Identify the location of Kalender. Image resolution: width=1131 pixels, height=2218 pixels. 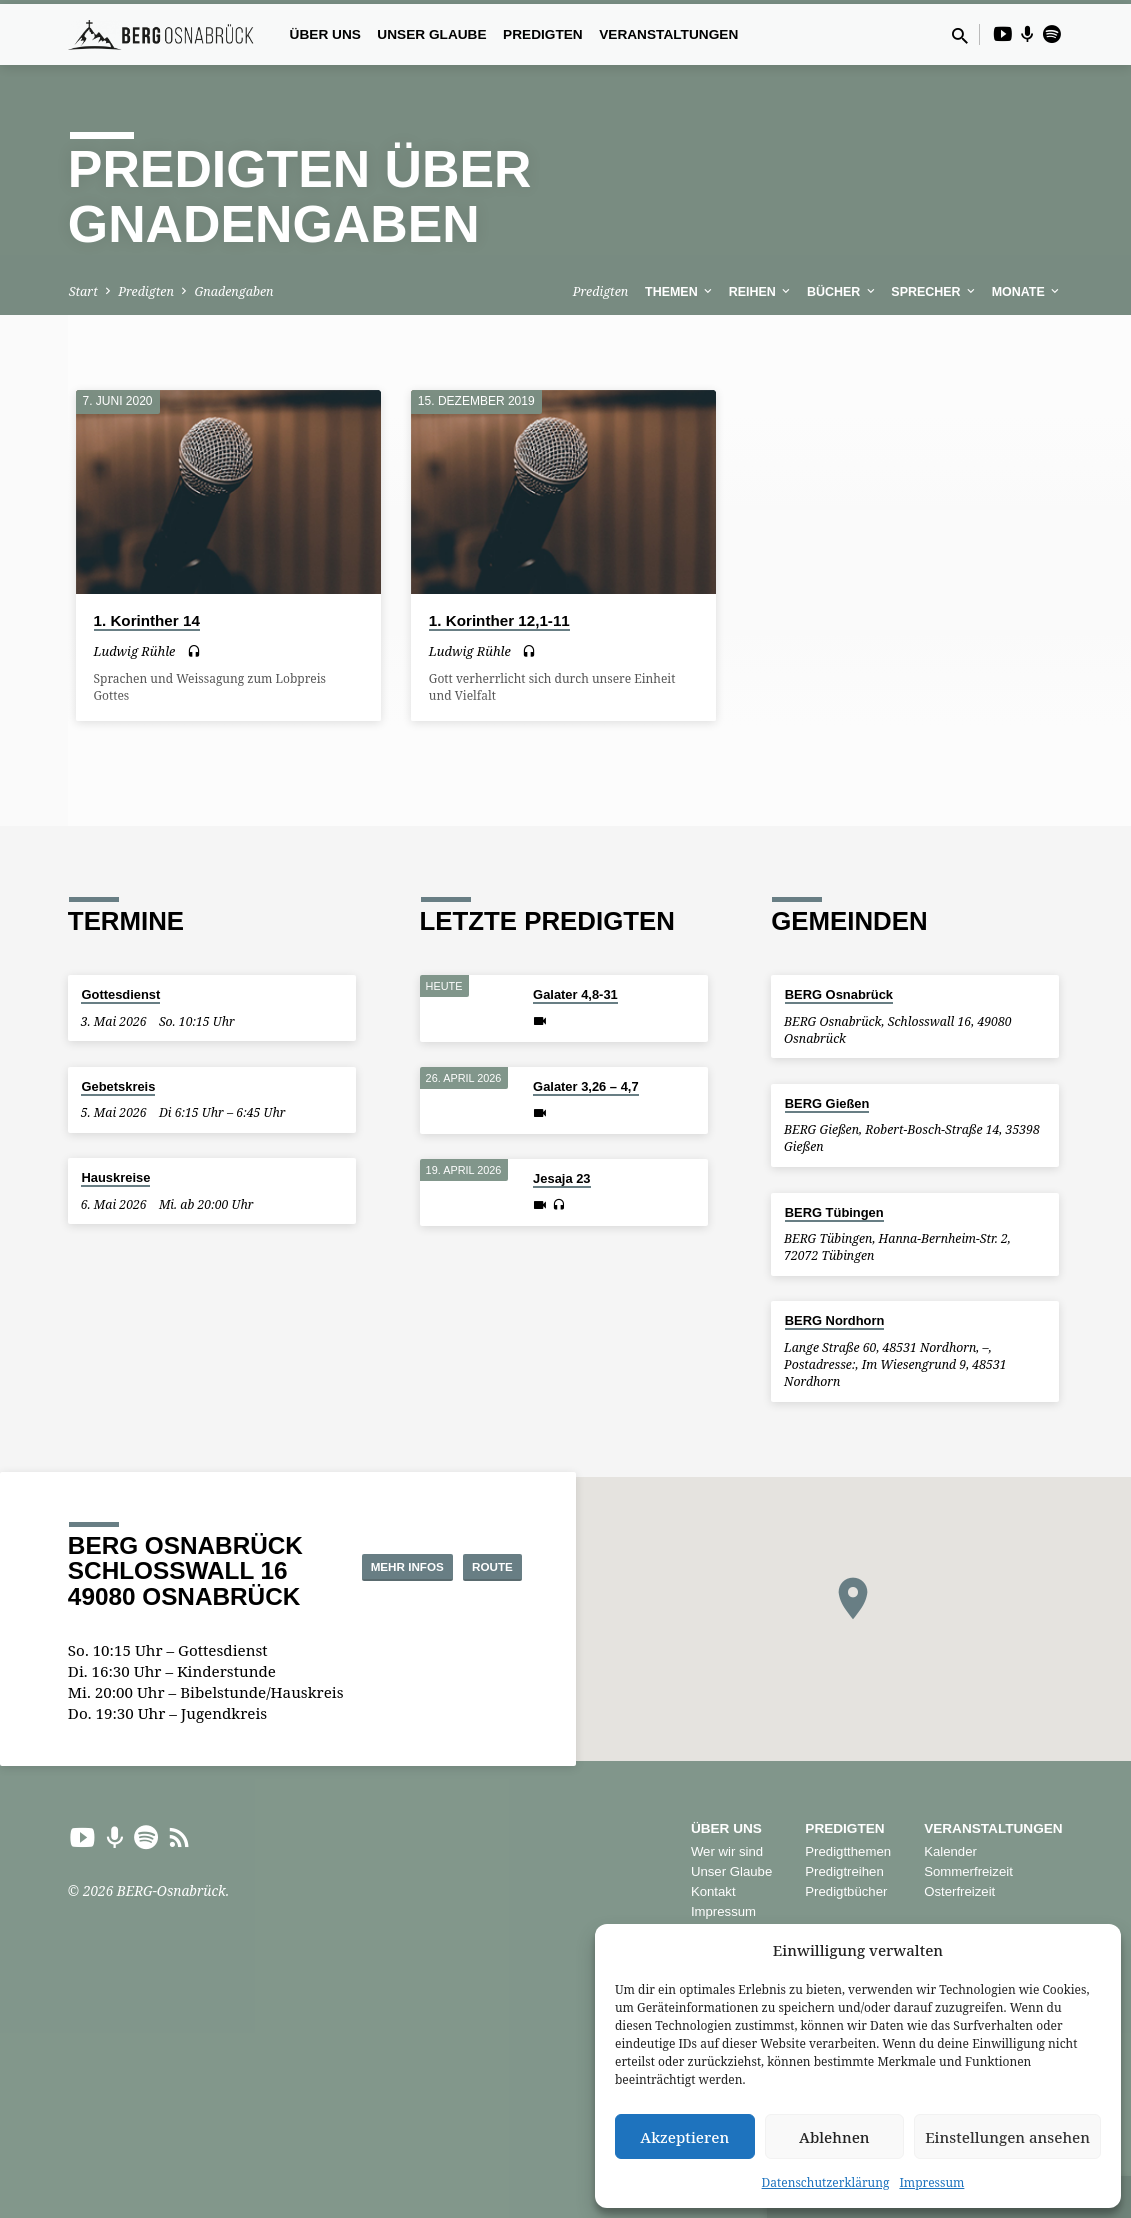
(950, 1851).